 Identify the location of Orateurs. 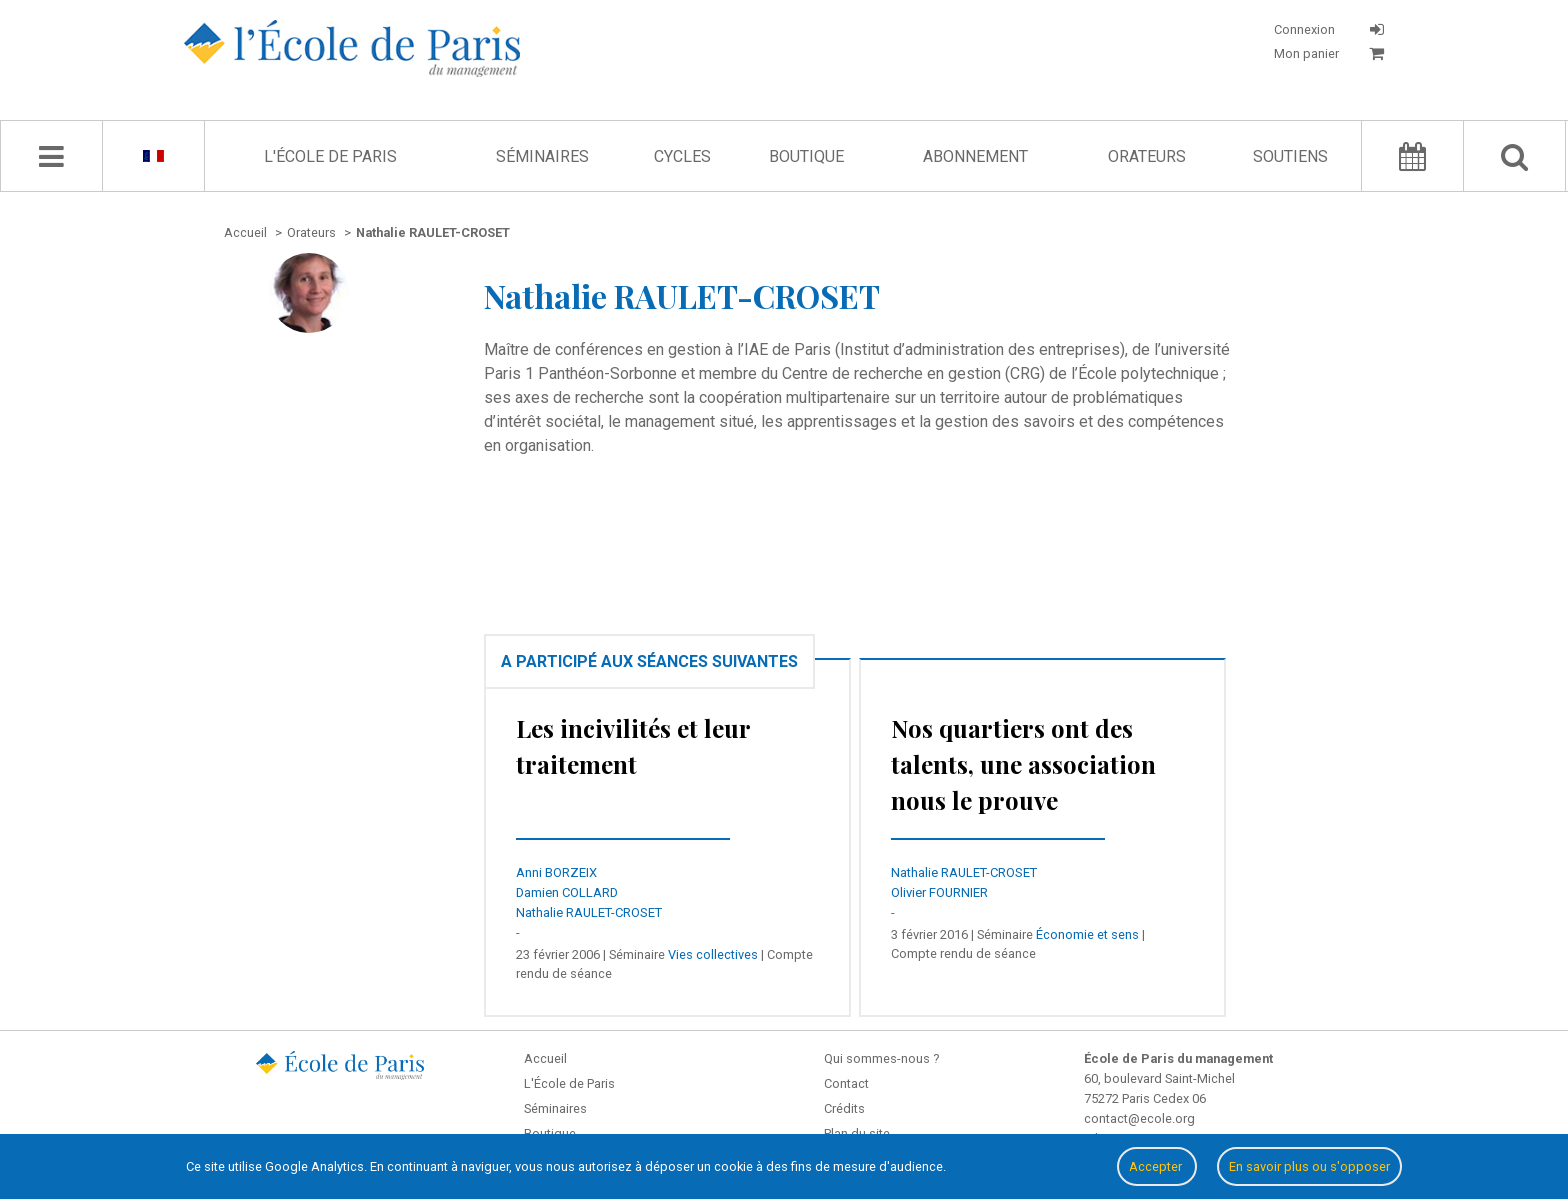
(1147, 156).